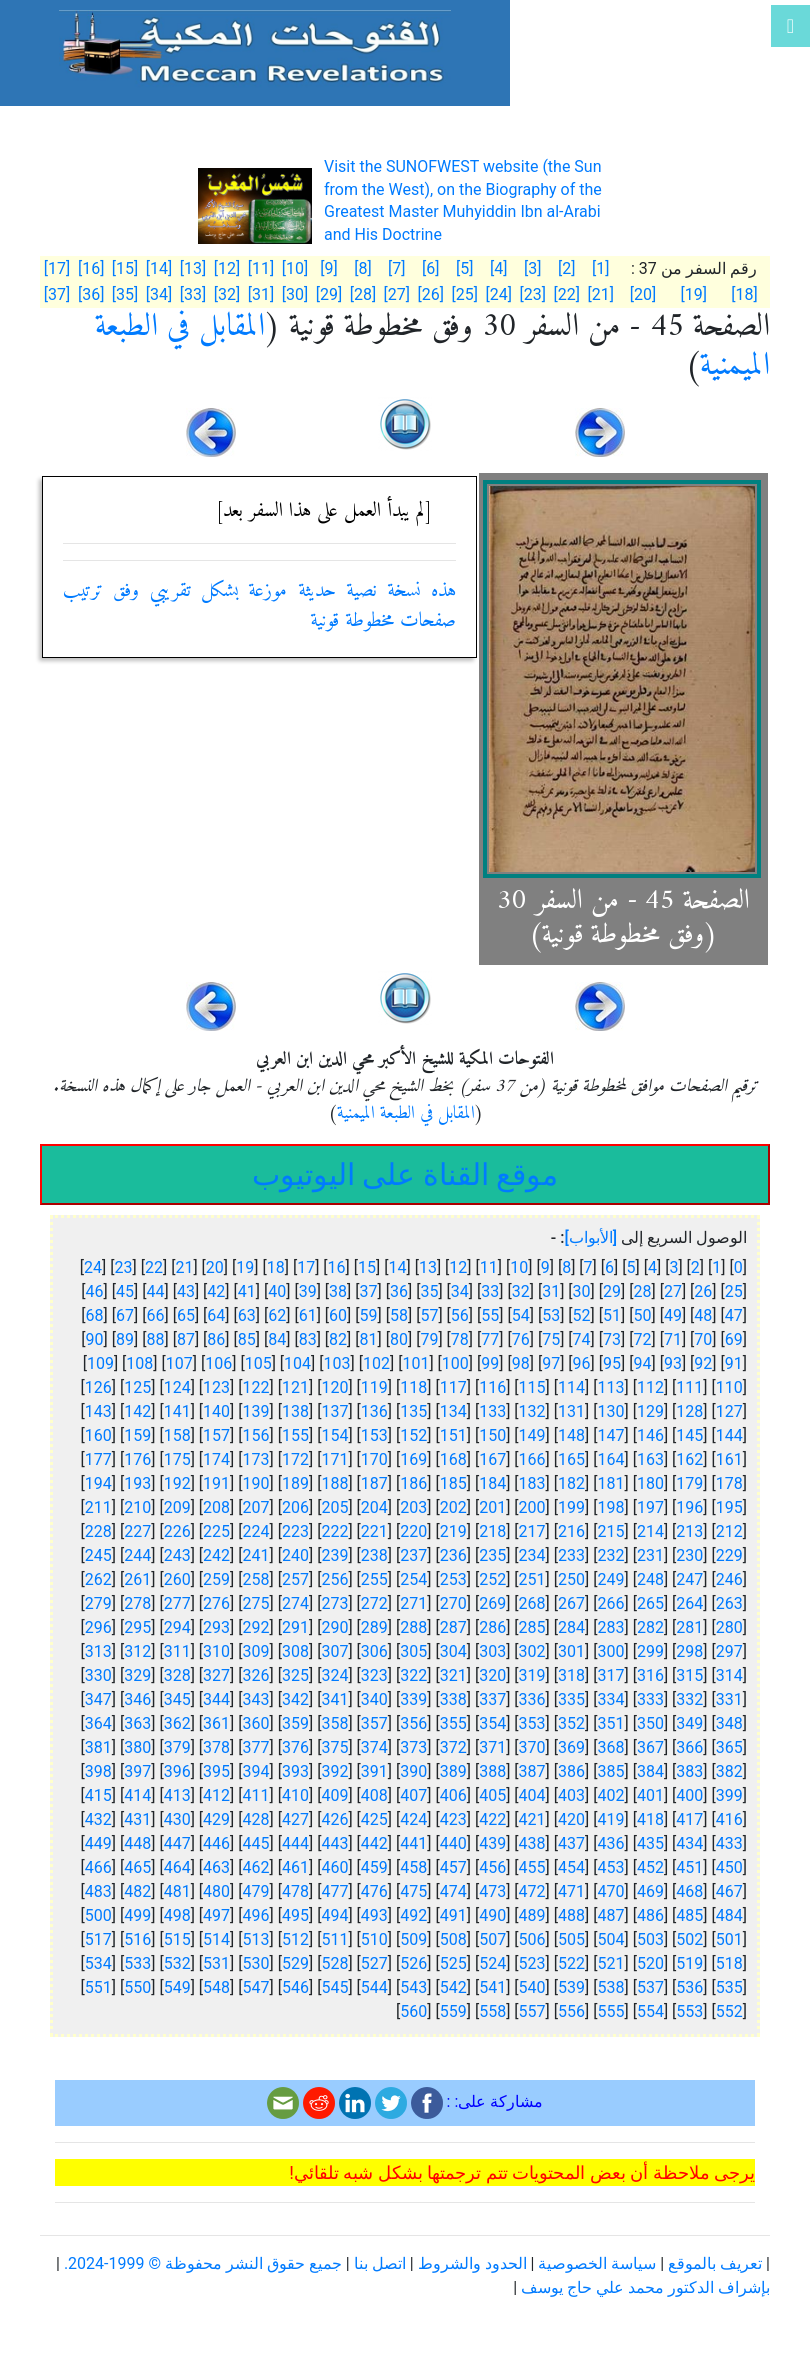 Image resolution: width=810 pixels, height=2366 pixels. Describe the element at coordinates (729, 1435) in the screenshot. I see `144` at that location.